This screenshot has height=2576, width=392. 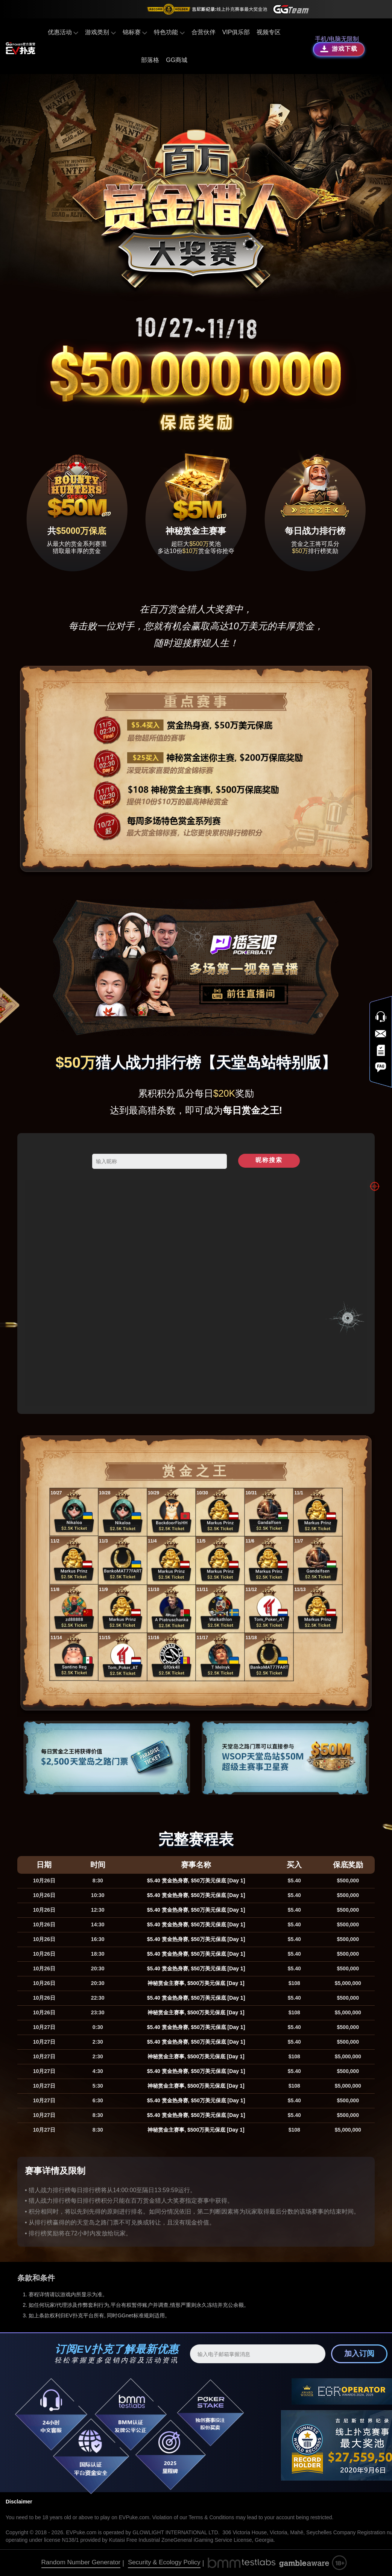 I want to click on 游戏类别, so click(x=100, y=32).